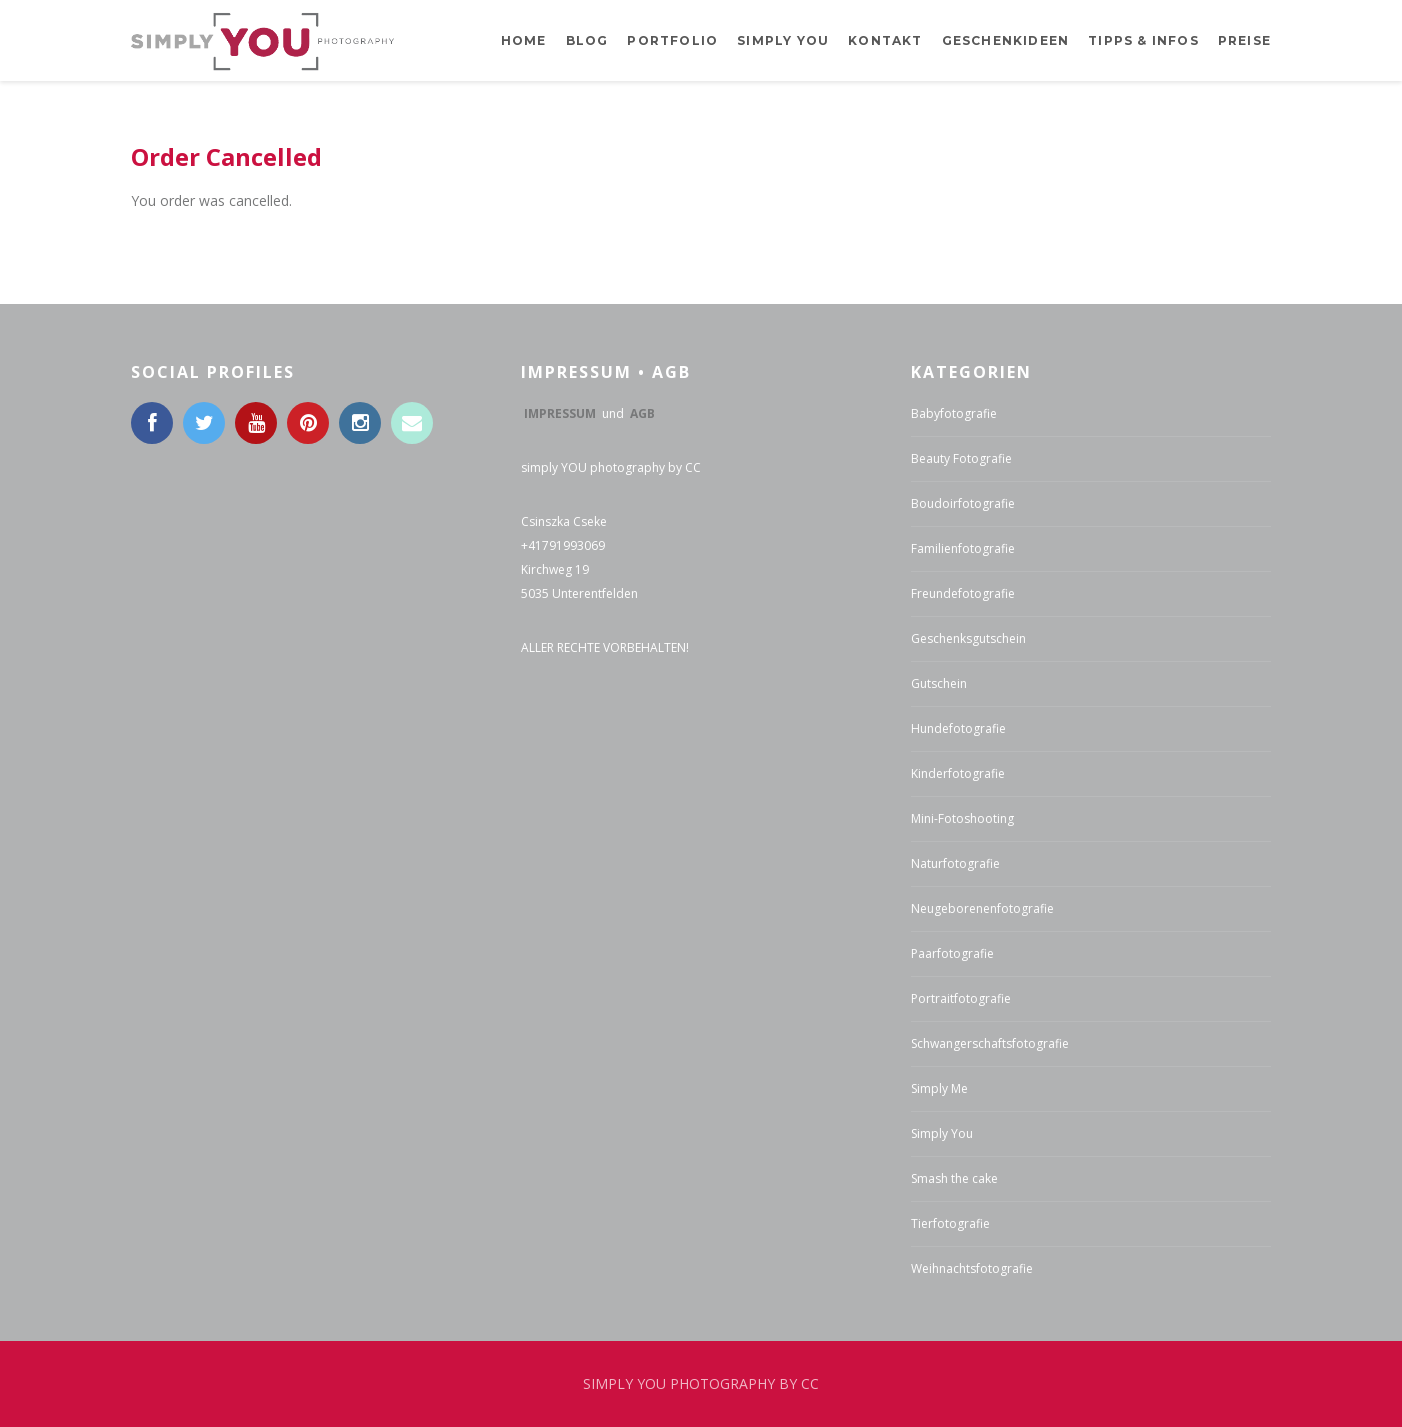  I want to click on Freundefotografie, so click(963, 593).